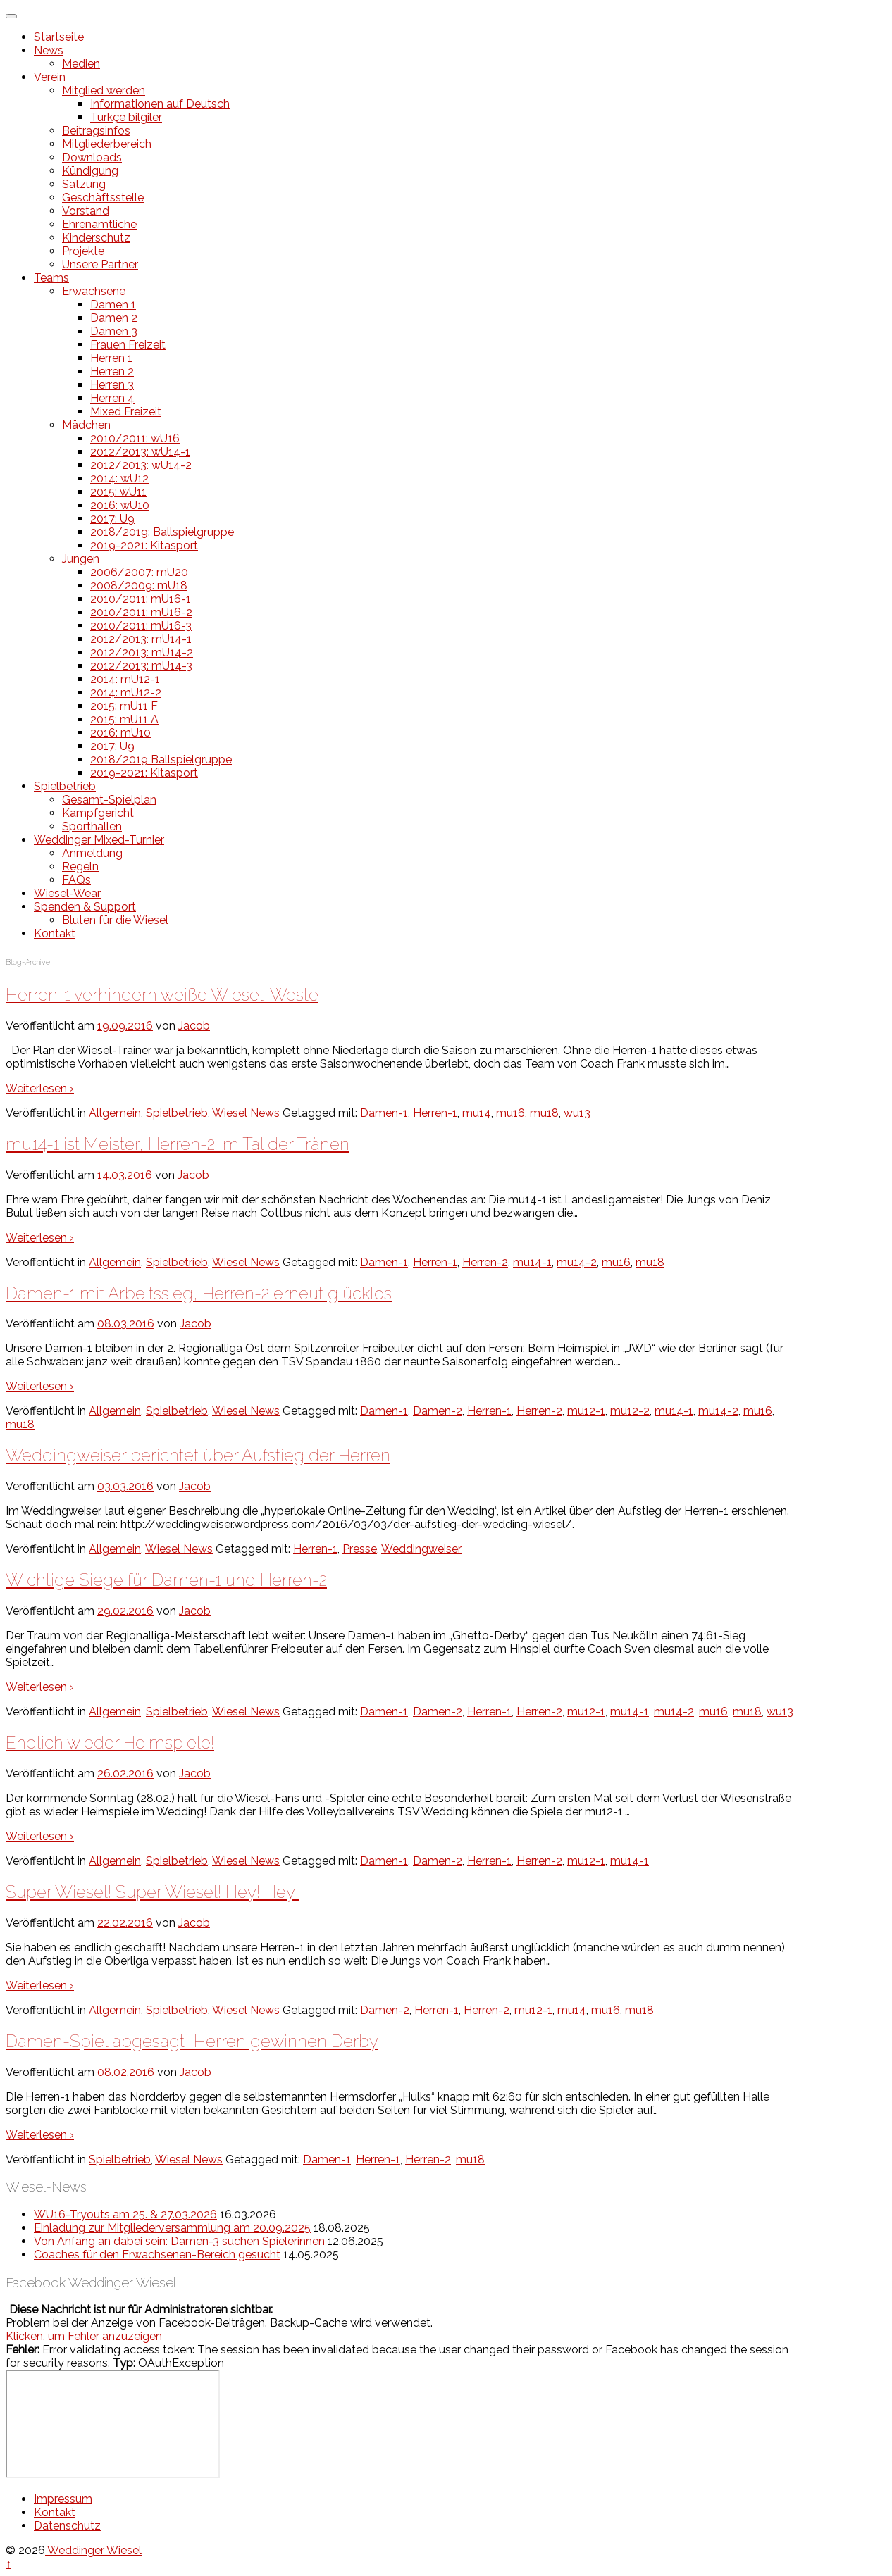  What do you see at coordinates (85, 211) in the screenshot?
I see `Vorstand` at bounding box center [85, 211].